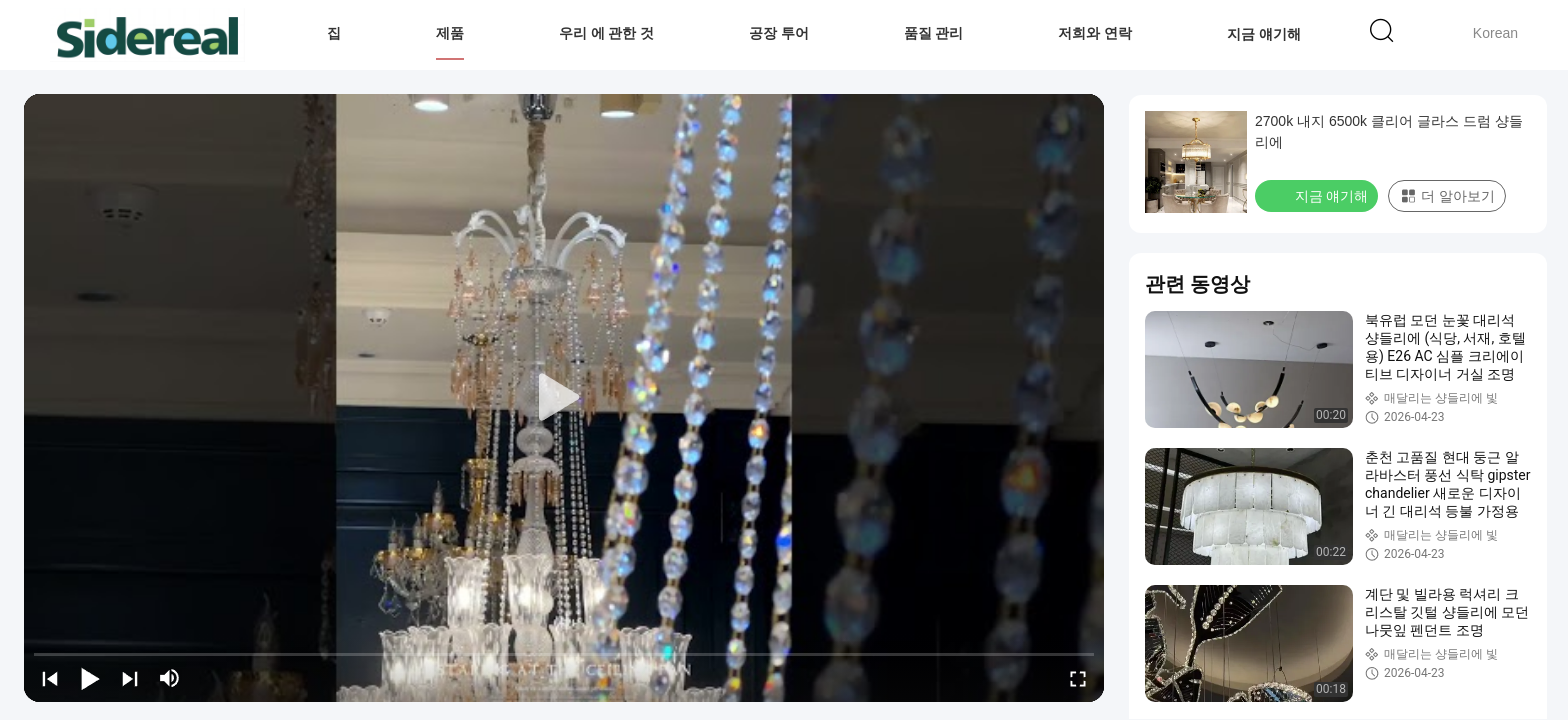 The height and width of the screenshot is (720, 1568). Describe the element at coordinates (779, 33) in the screenshot. I see `공장 투어` at that location.